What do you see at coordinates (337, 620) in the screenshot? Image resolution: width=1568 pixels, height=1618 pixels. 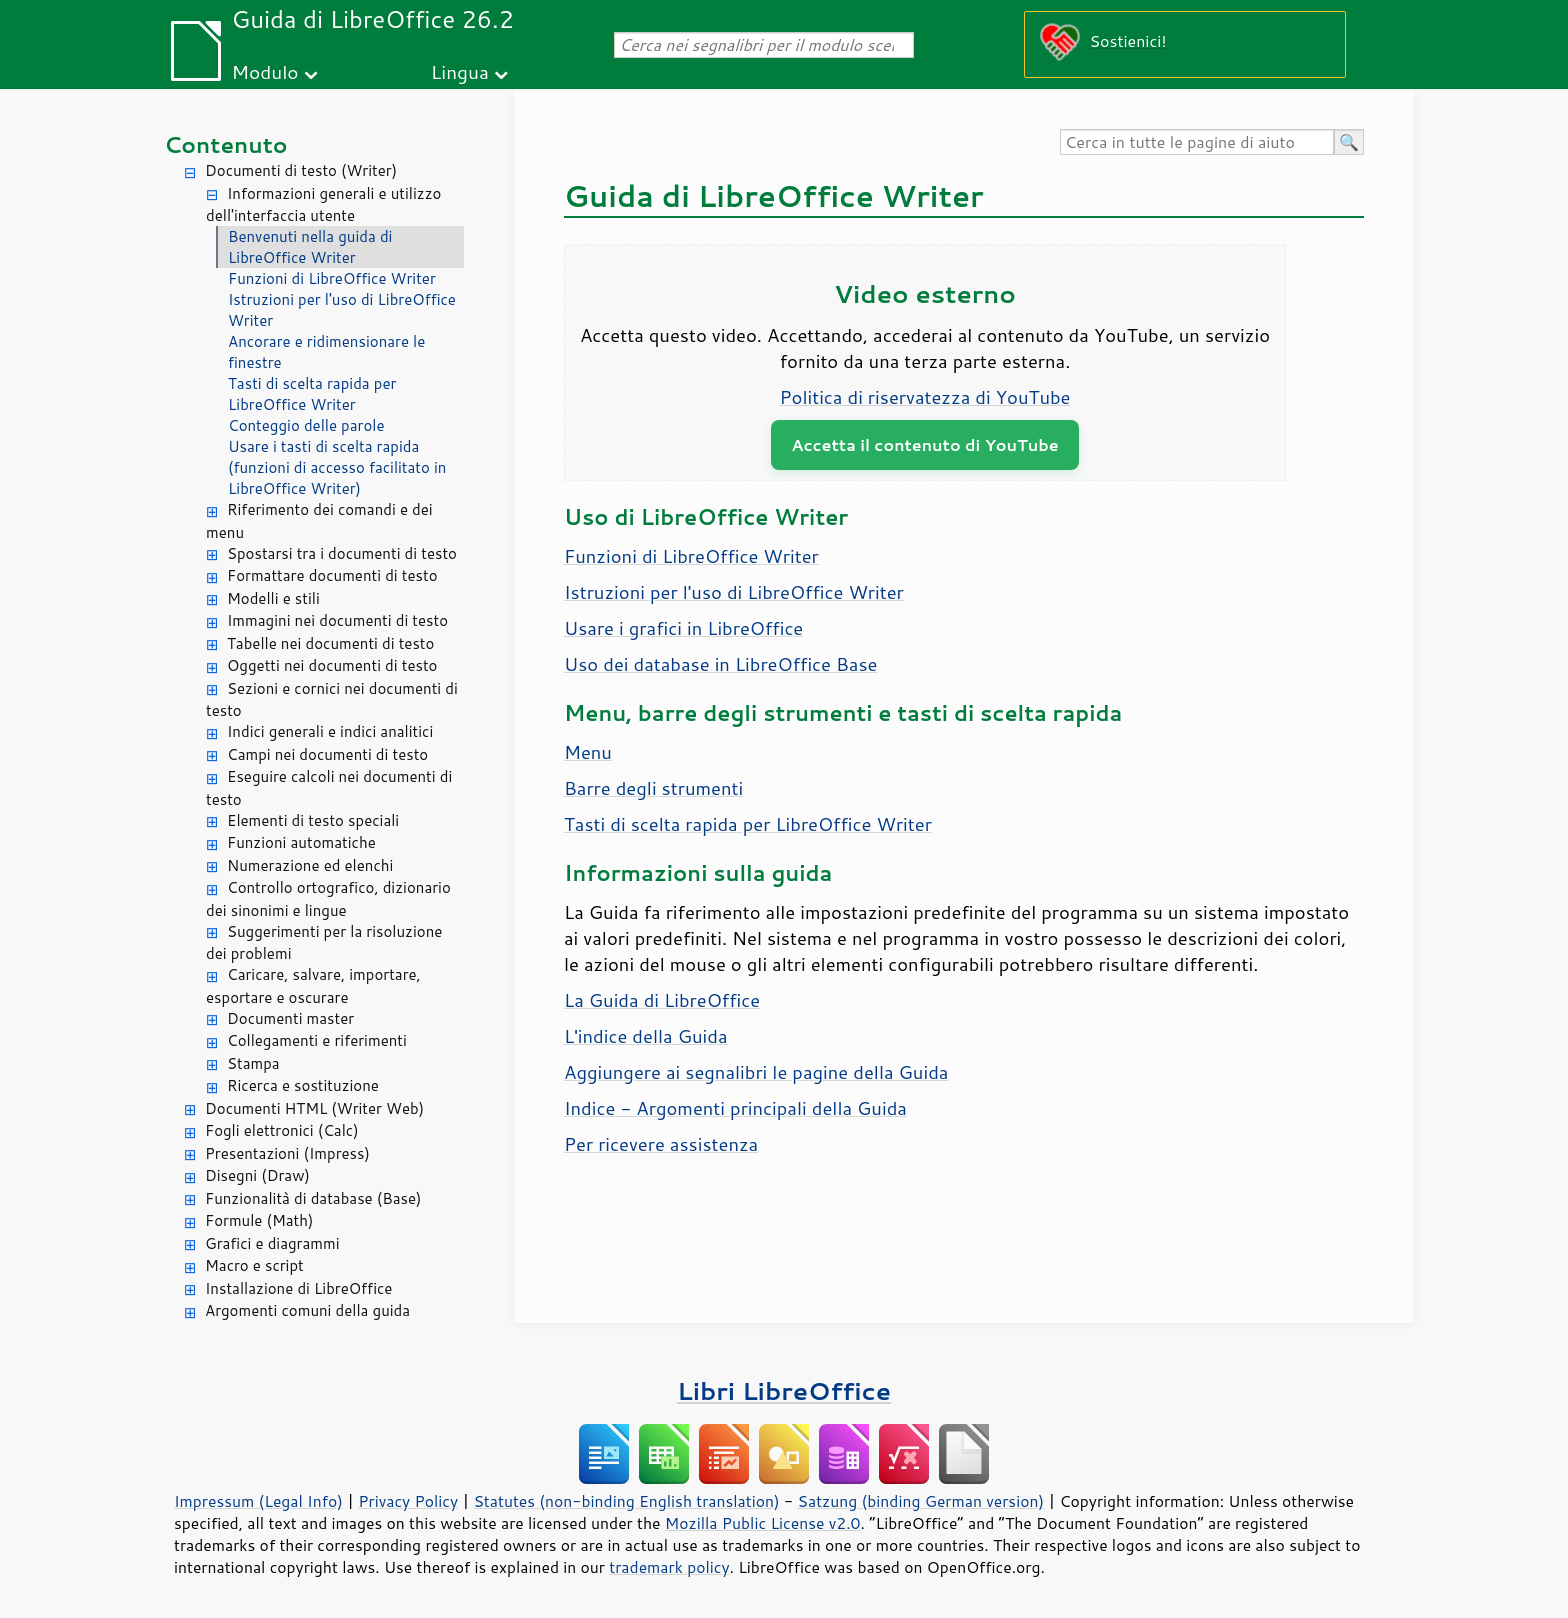 I see `Immagini nei documenti di testo` at bounding box center [337, 620].